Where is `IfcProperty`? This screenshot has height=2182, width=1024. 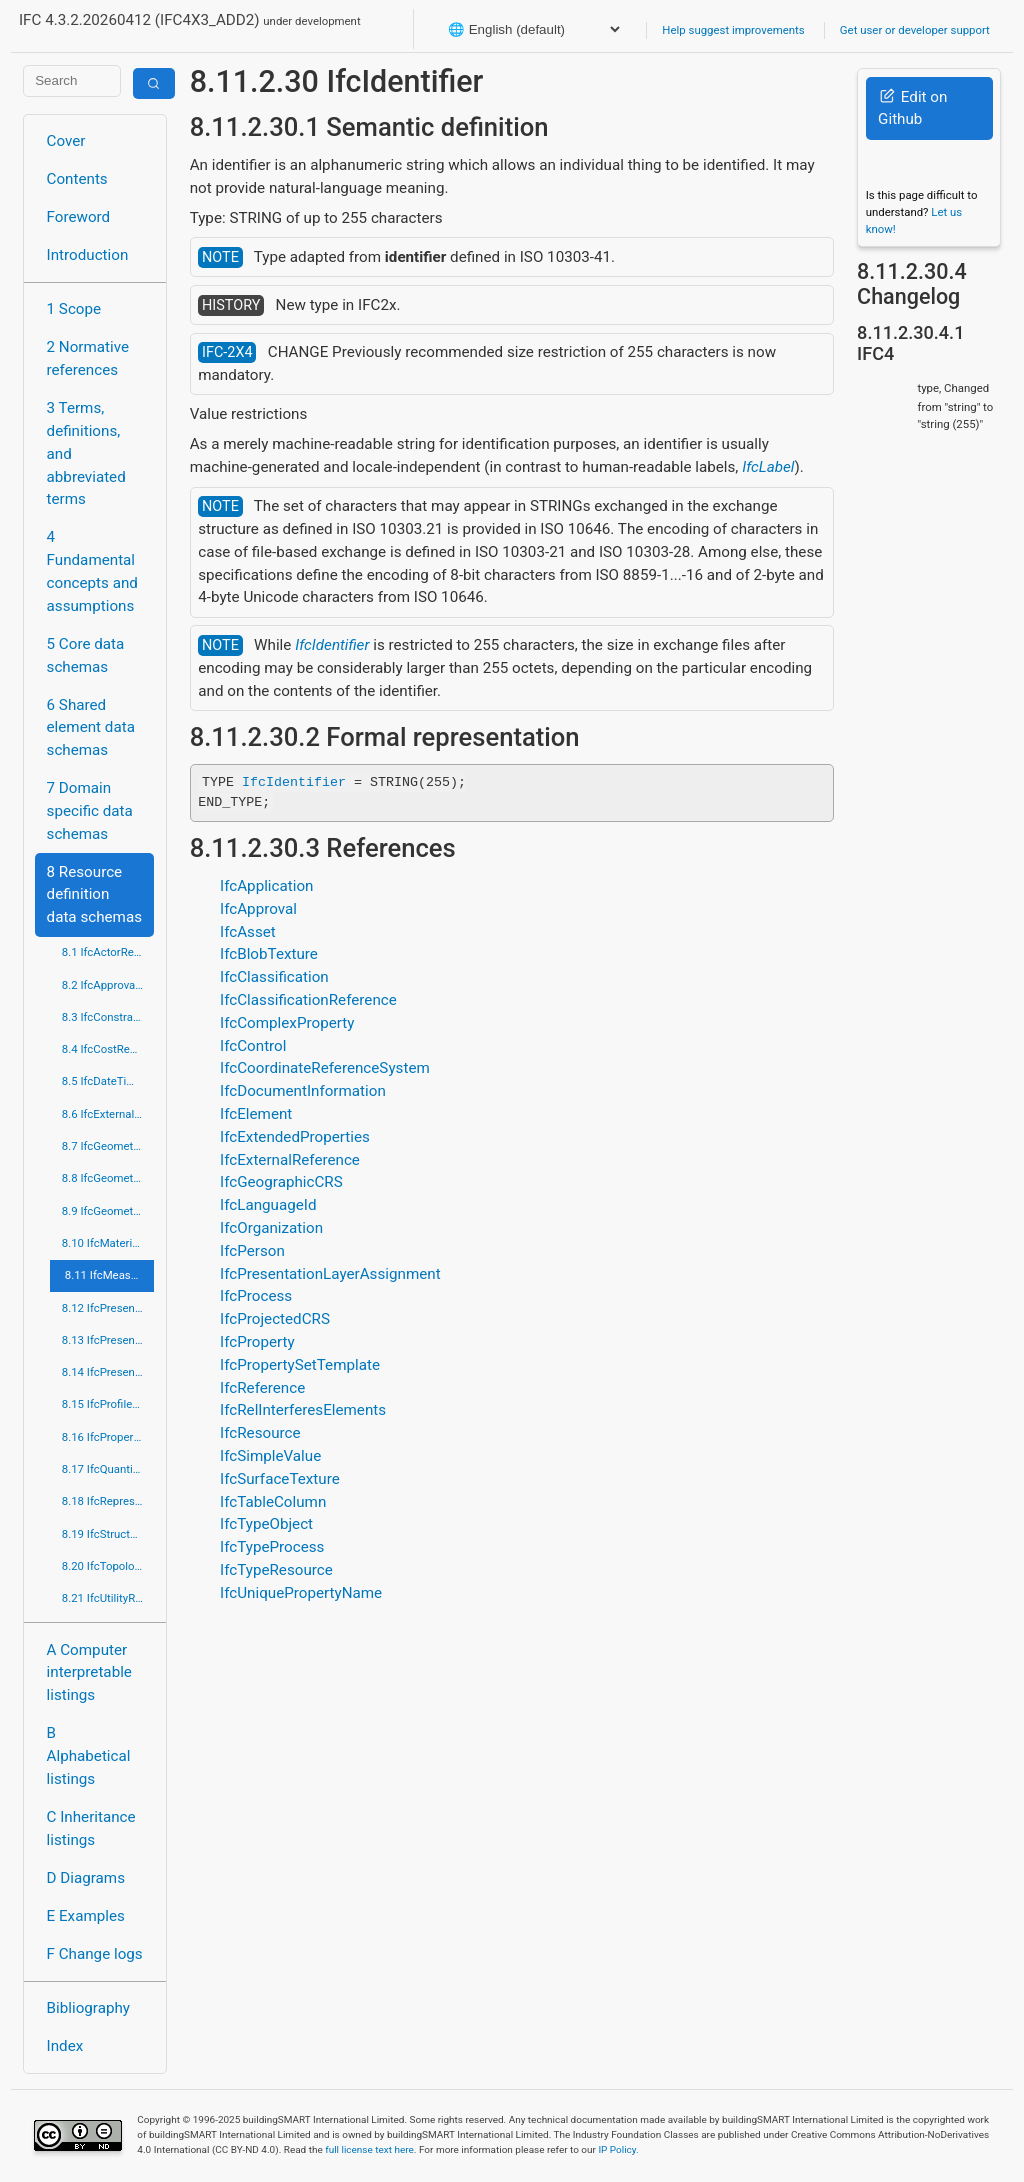
IfcProperty is located at coordinates (257, 1342).